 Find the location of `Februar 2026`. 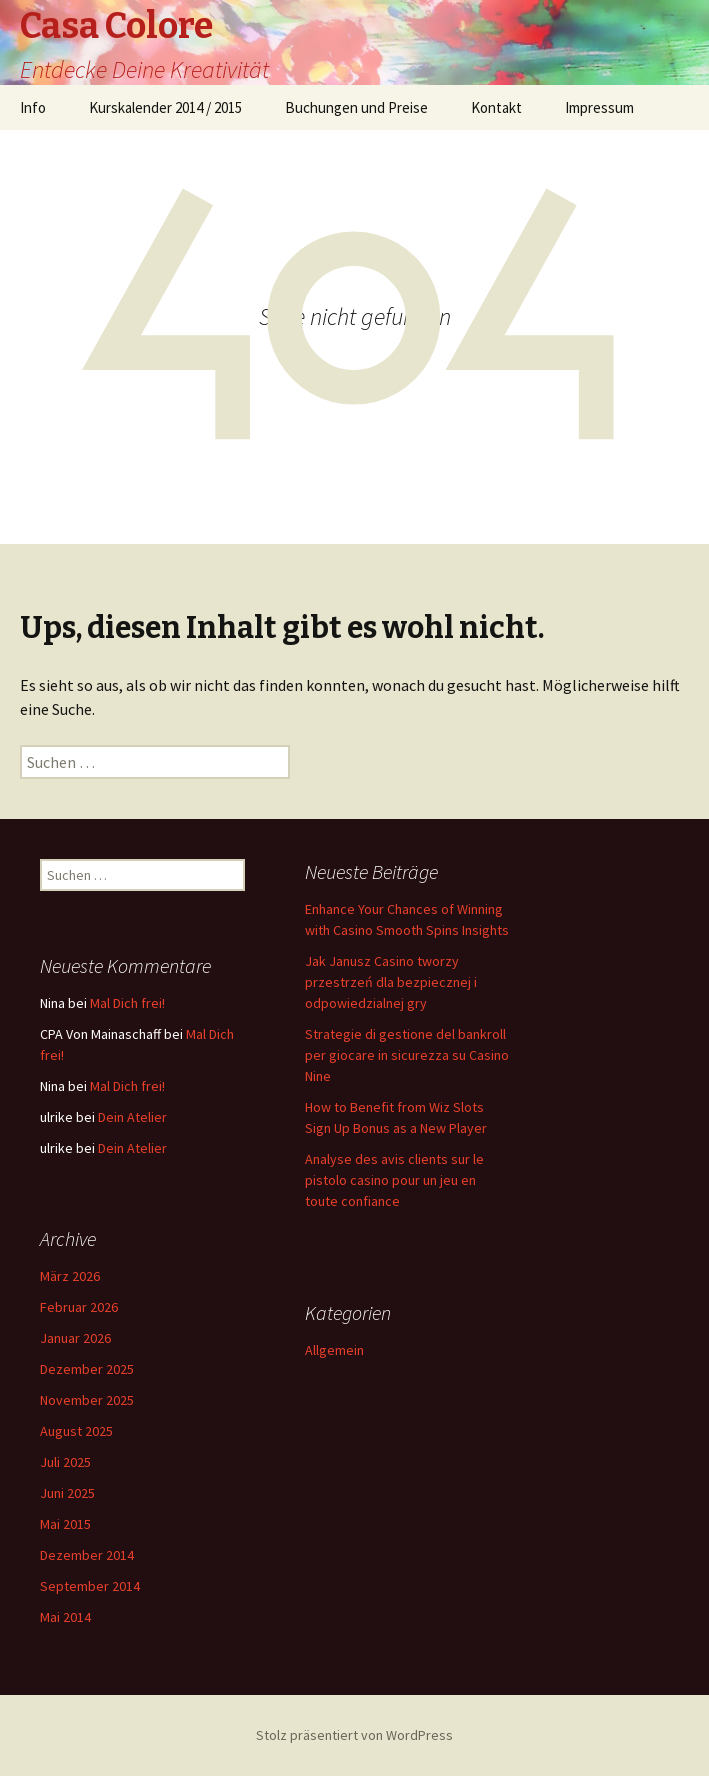

Februar 2026 is located at coordinates (79, 1307).